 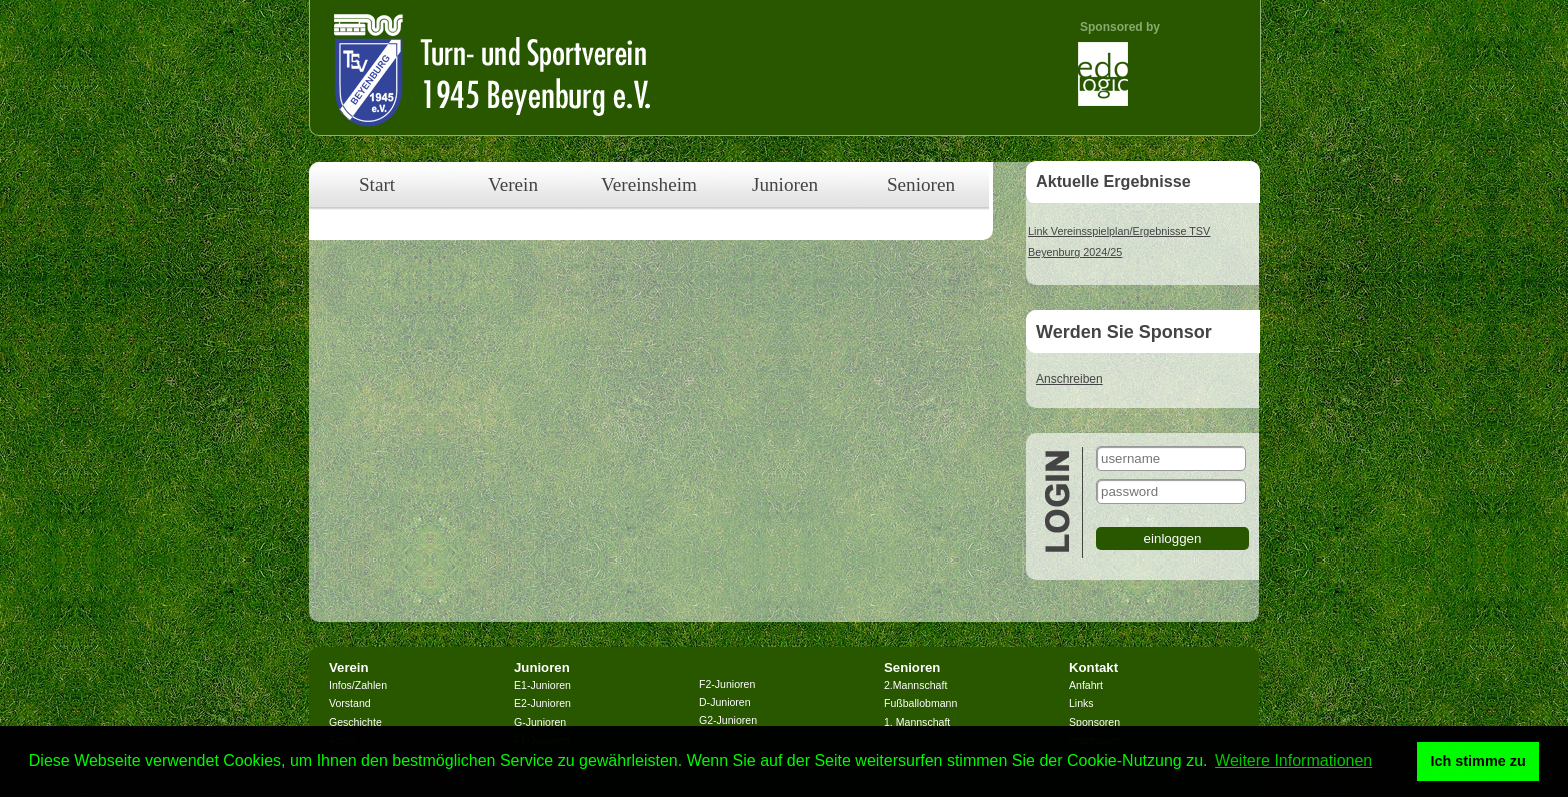 What do you see at coordinates (355, 722) in the screenshot?
I see `Geschichte` at bounding box center [355, 722].